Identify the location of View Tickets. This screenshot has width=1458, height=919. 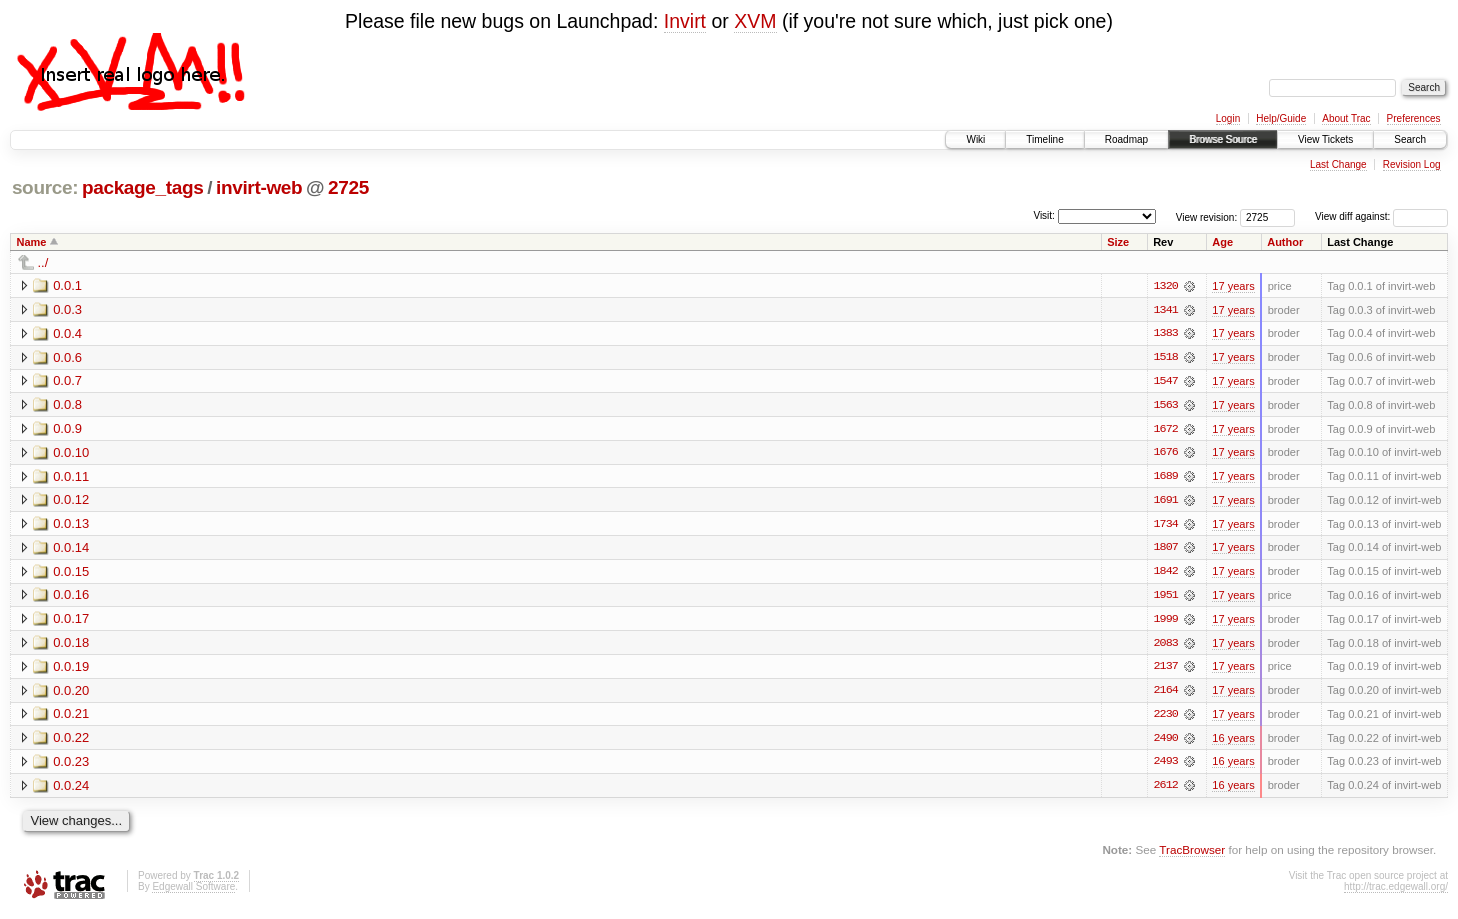
(1325, 139).